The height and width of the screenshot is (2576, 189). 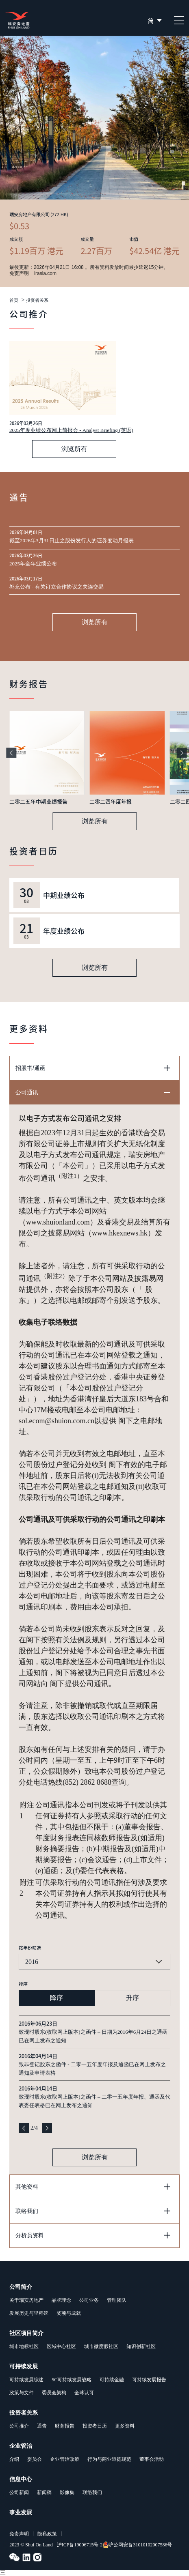 What do you see at coordinates (47, 2533) in the screenshot?
I see `隐私政策` at bounding box center [47, 2533].